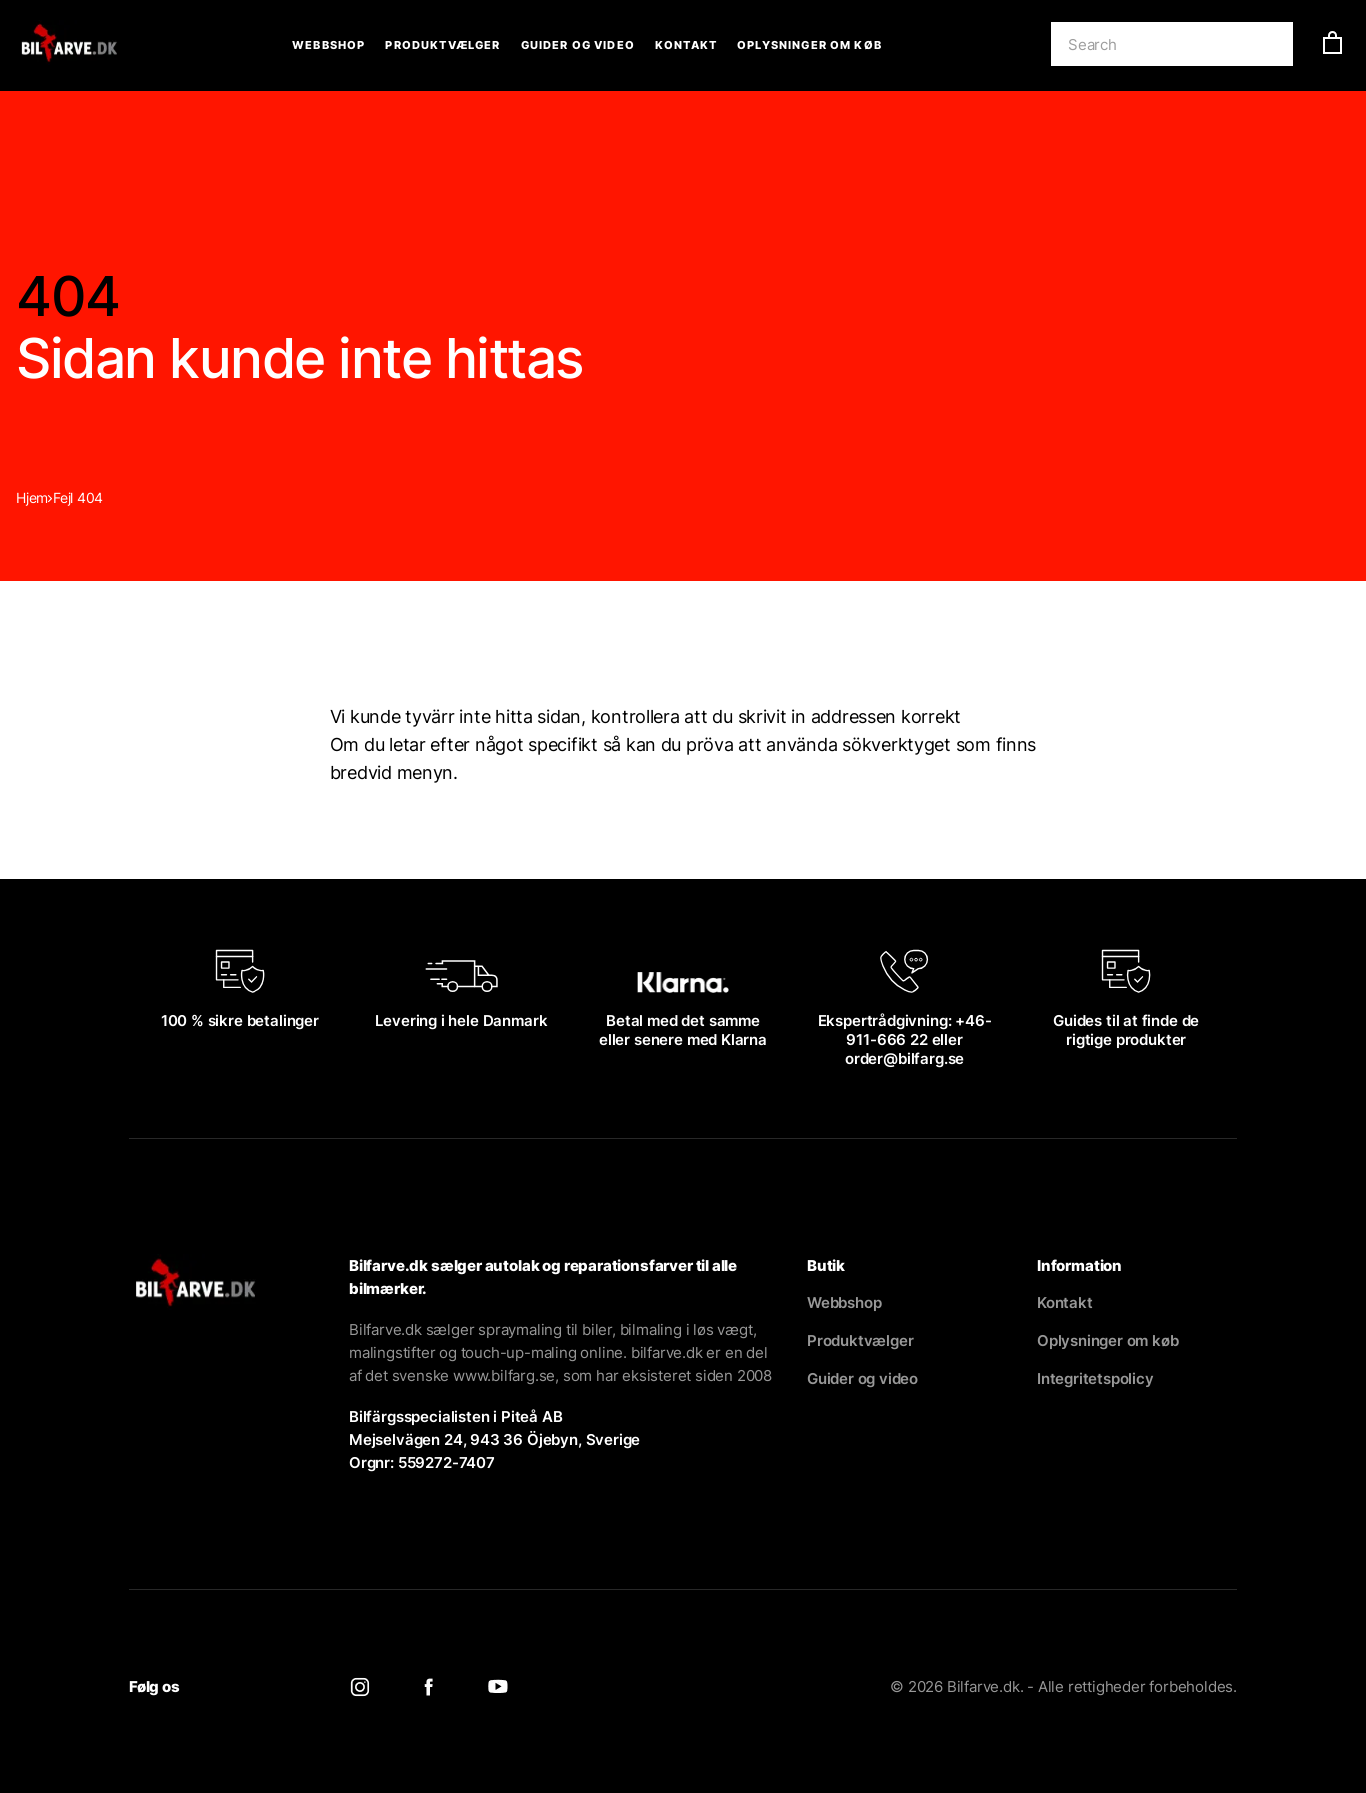 This screenshot has height=1793, width=1366. Describe the element at coordinates (328, 45) in the screenshot. I see `Webbshop` at that location.